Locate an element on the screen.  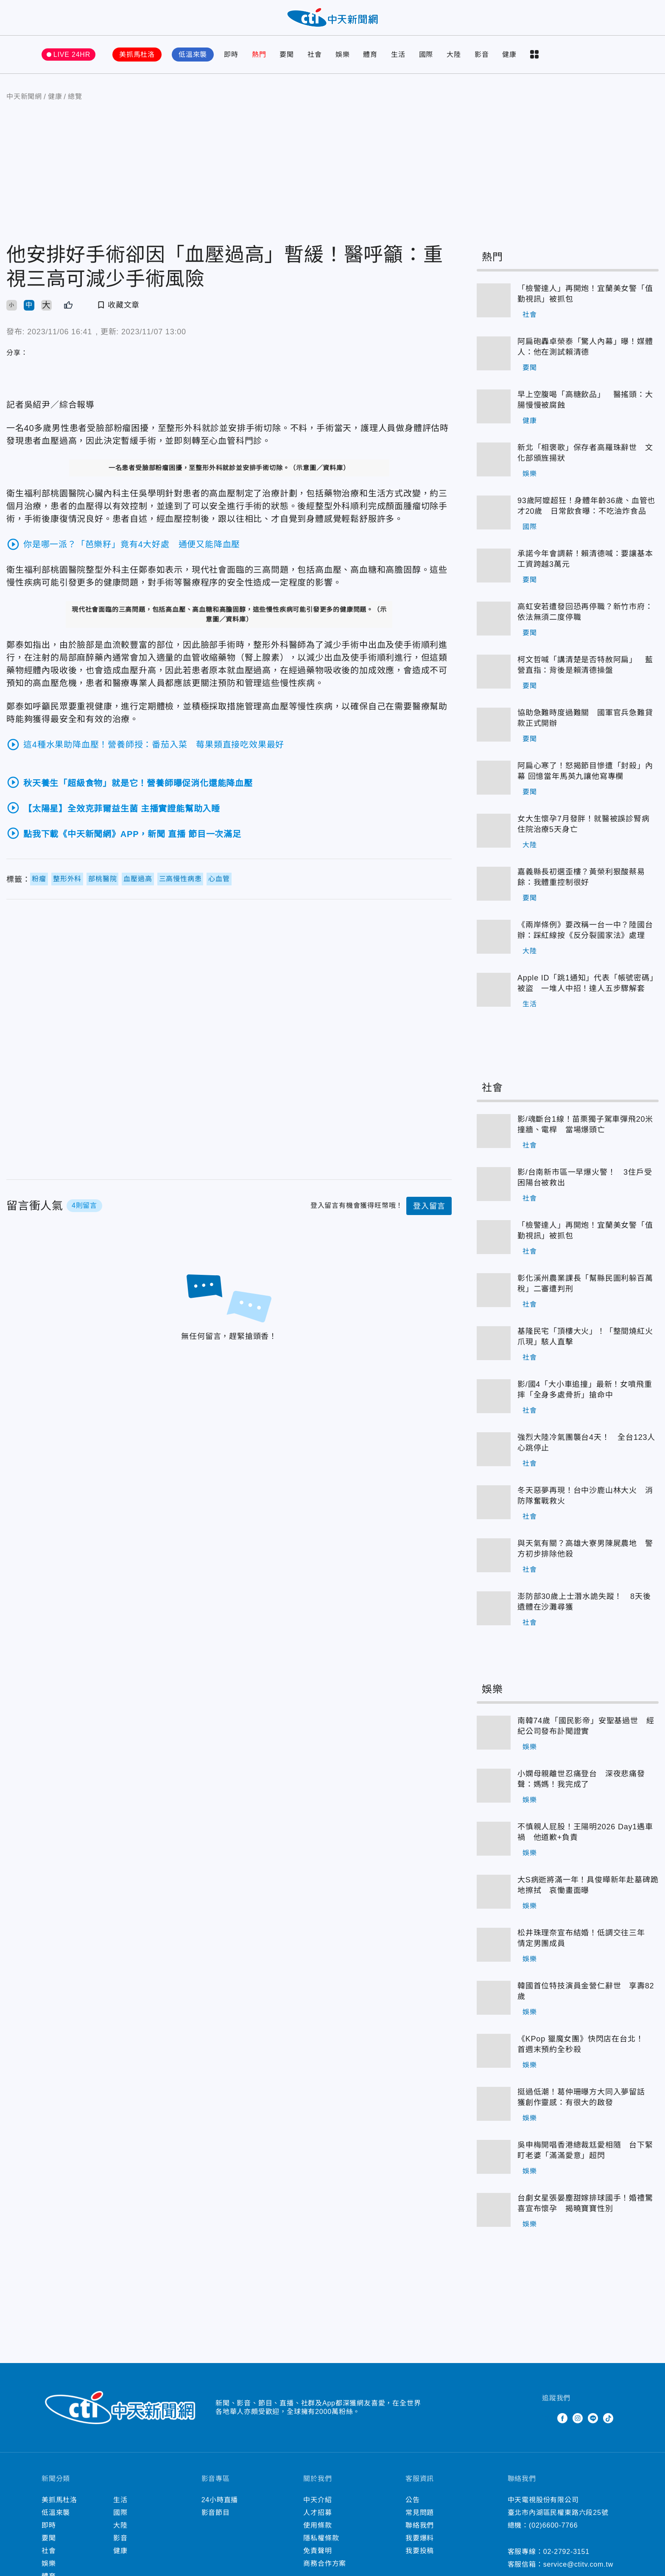
社會 is located at coordinates (314, 57).